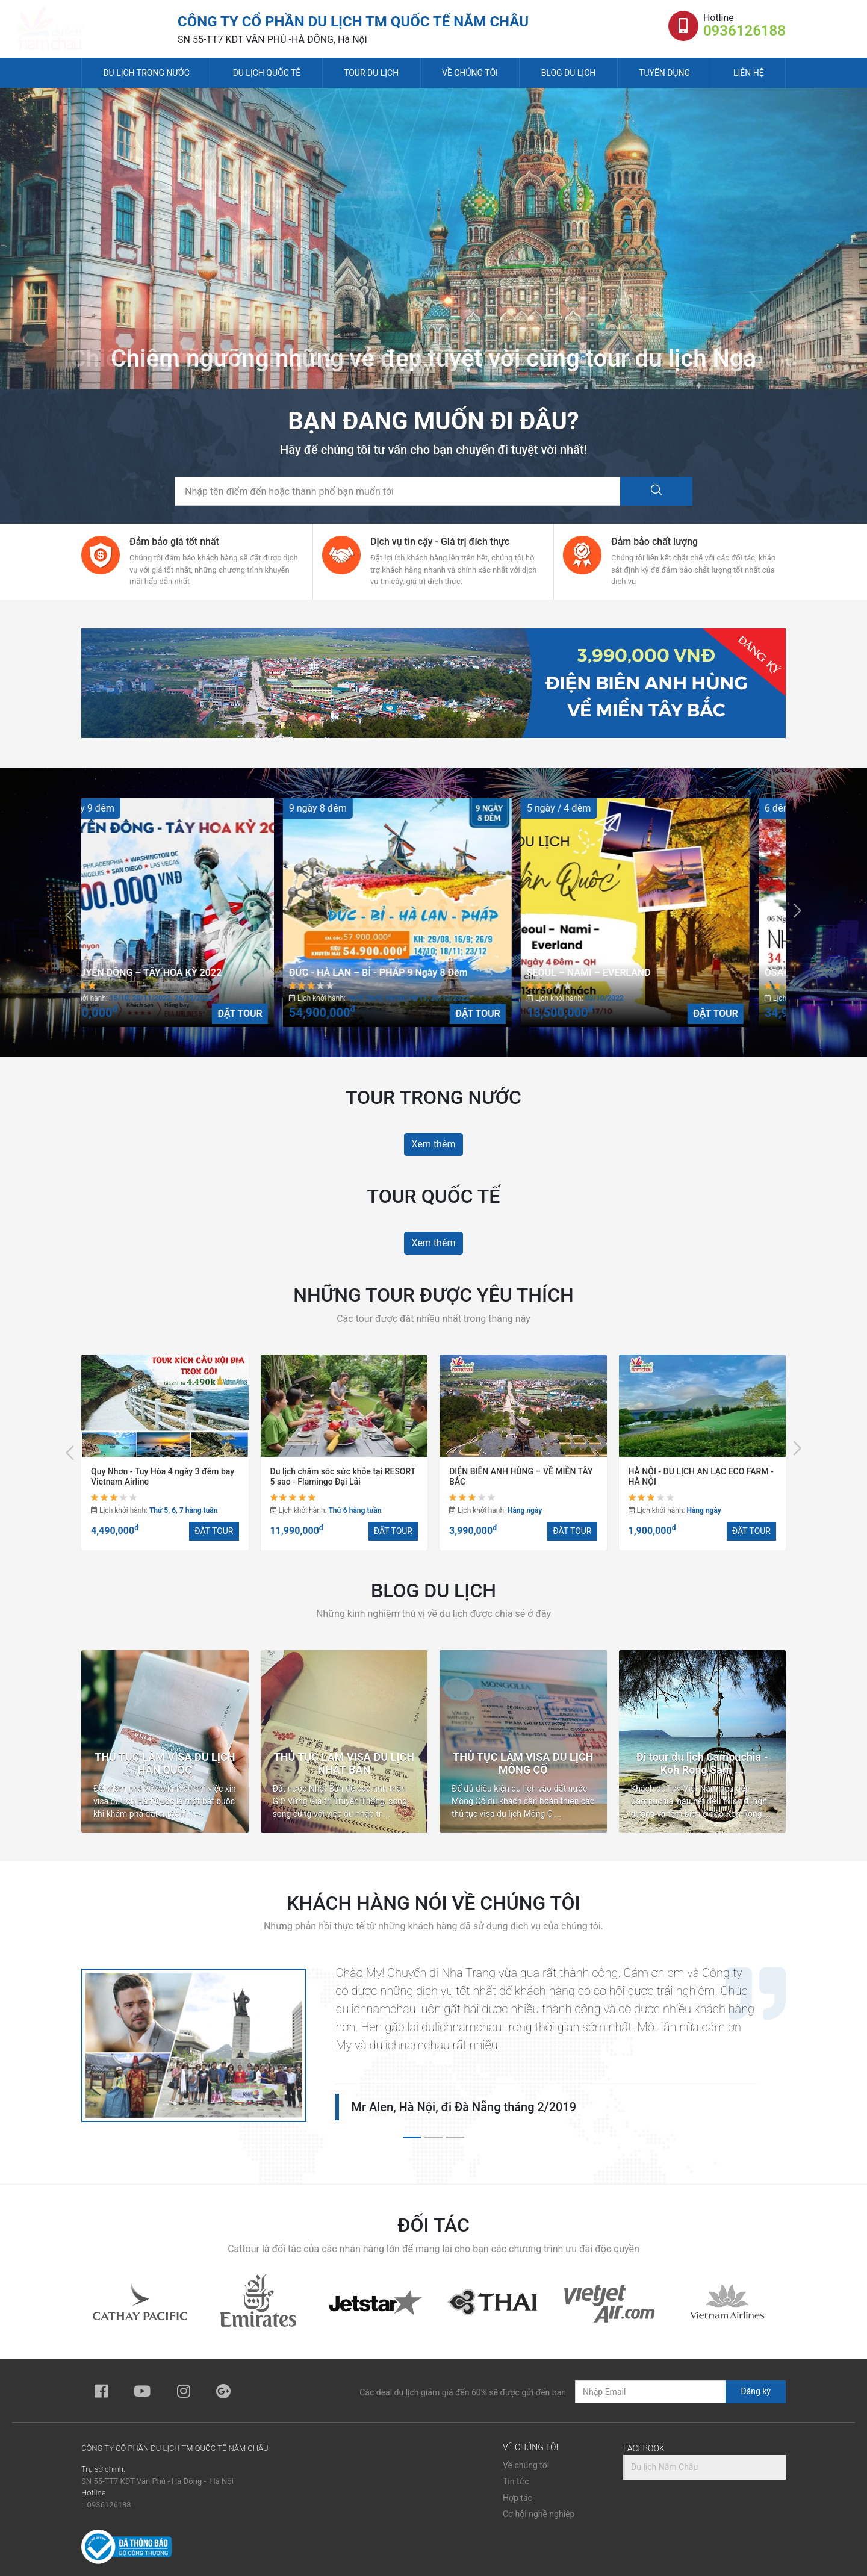 The height and width of the screenshot is (2576, 867). I want to click on Tin tức, so click(516, 2481).